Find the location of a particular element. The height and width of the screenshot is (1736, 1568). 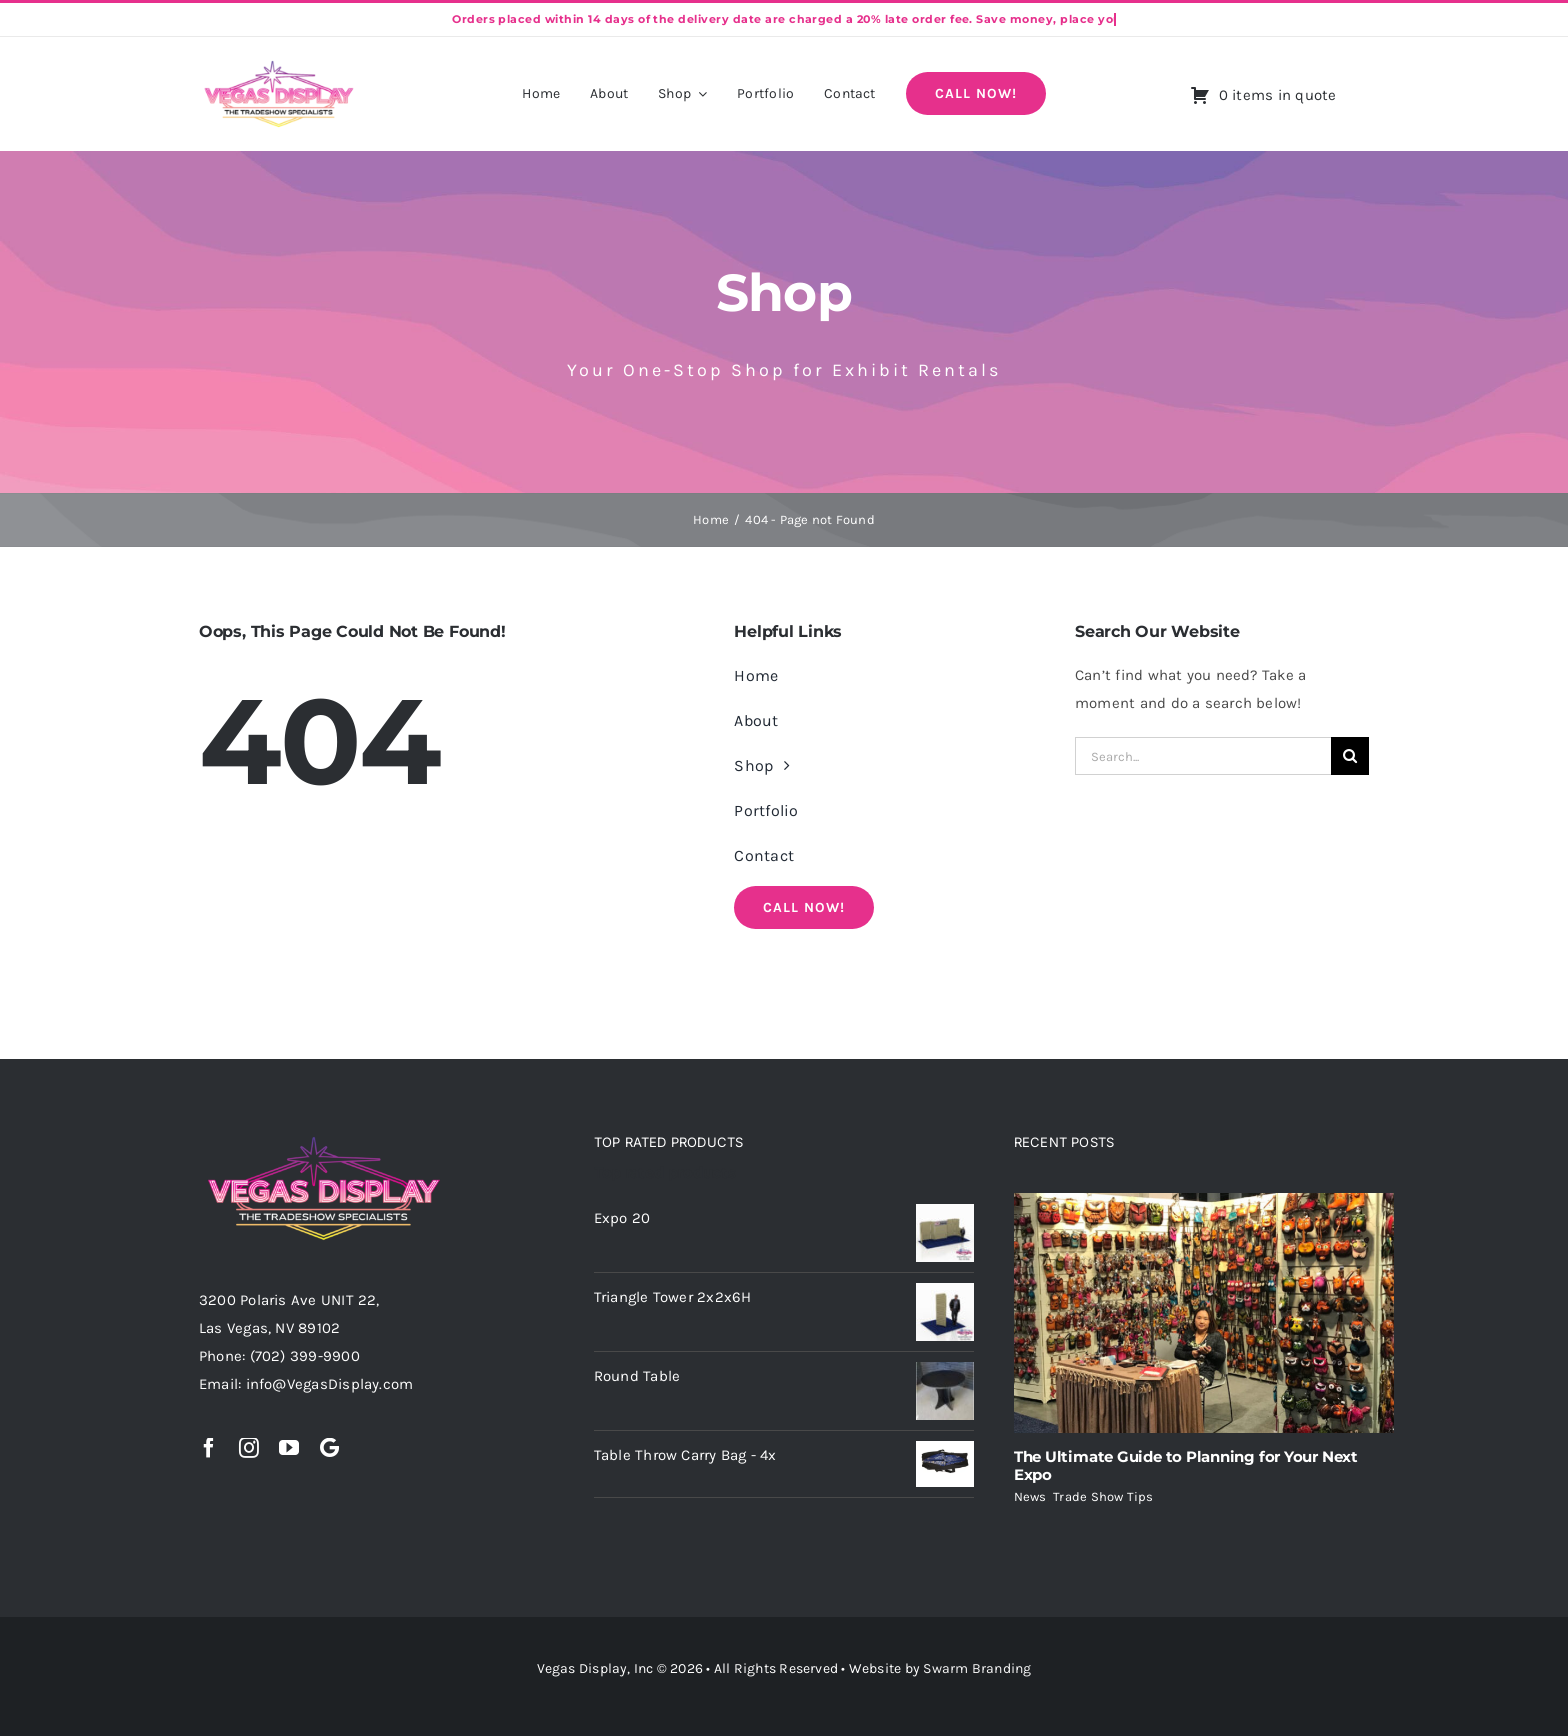

The Ultimate Guide to Planning for Your Next Expo is located at coordinates (1186, 1465).